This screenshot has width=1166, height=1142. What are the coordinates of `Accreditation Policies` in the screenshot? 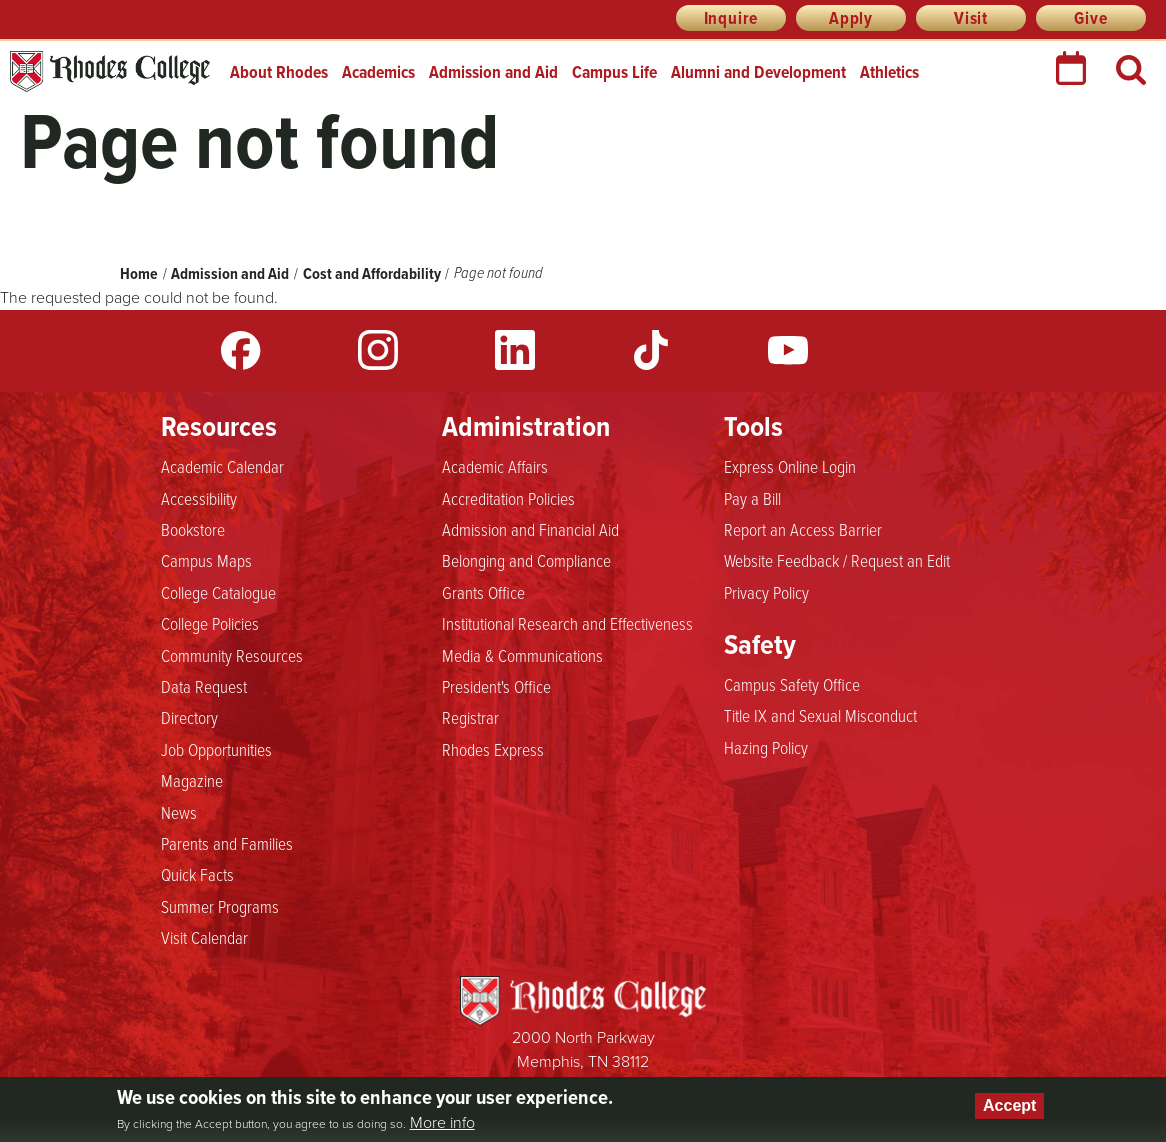 It's located at (508, 498).